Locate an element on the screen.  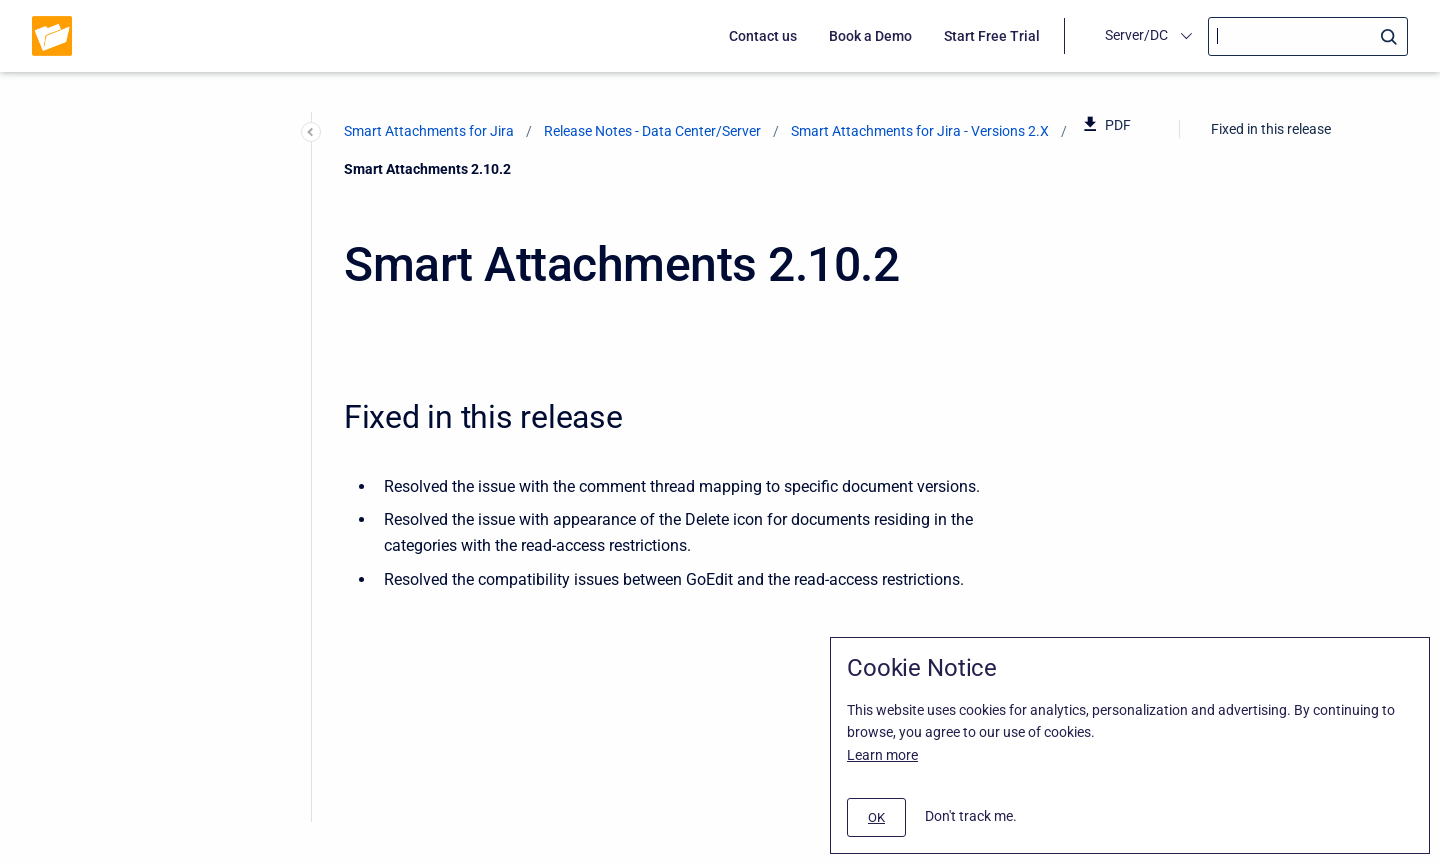
Fixed in this release is located at coordinates (1271, 129).